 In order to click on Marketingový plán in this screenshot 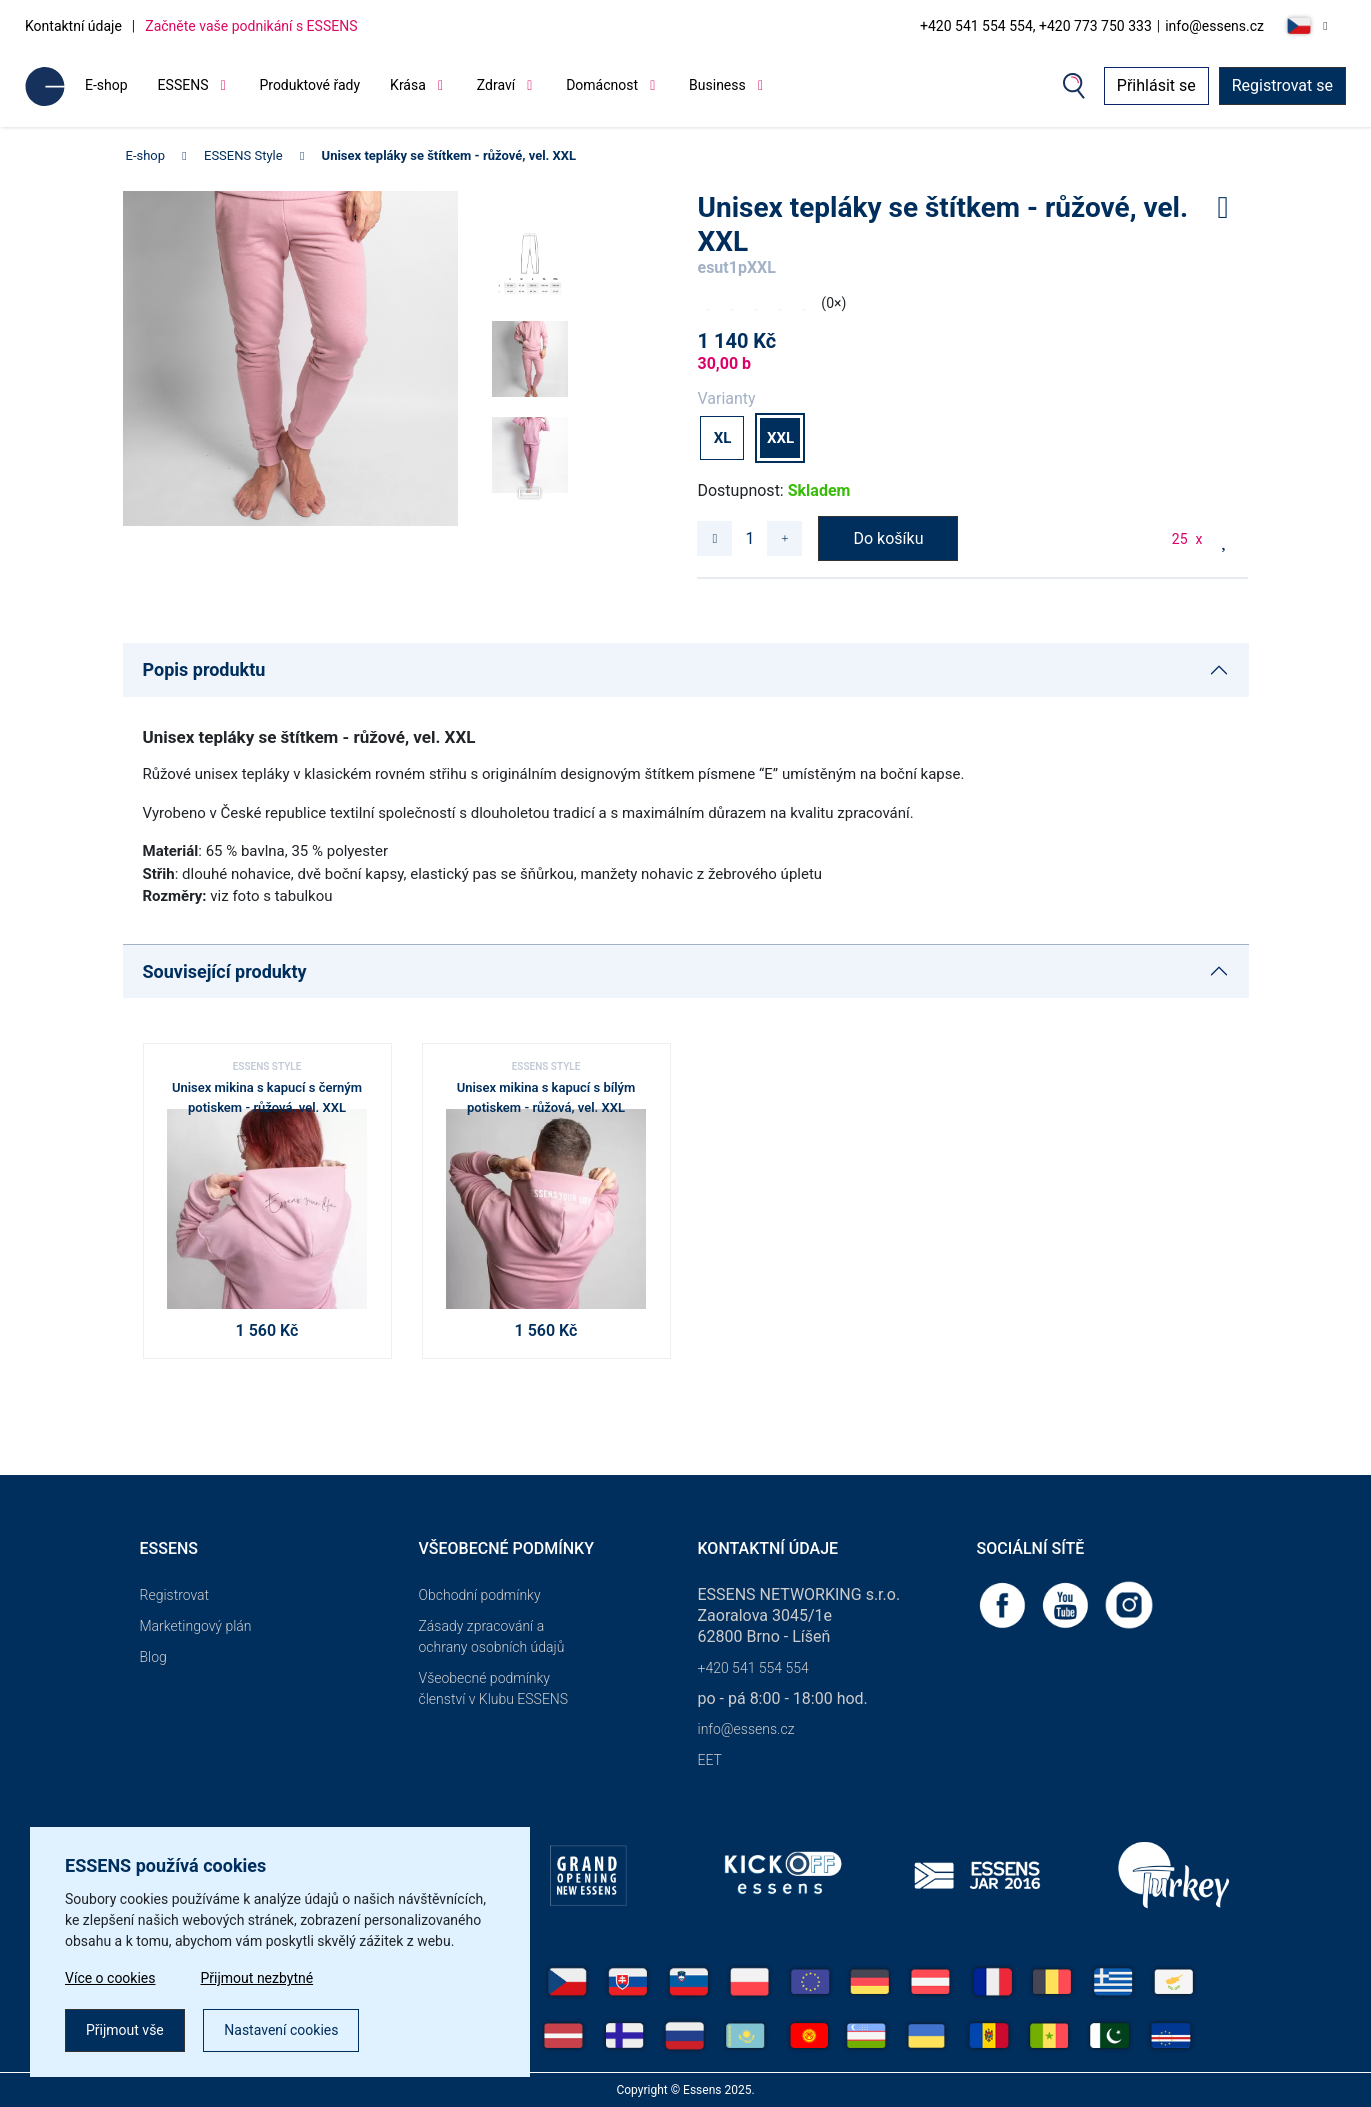, I will do `click(196, 1626)`.